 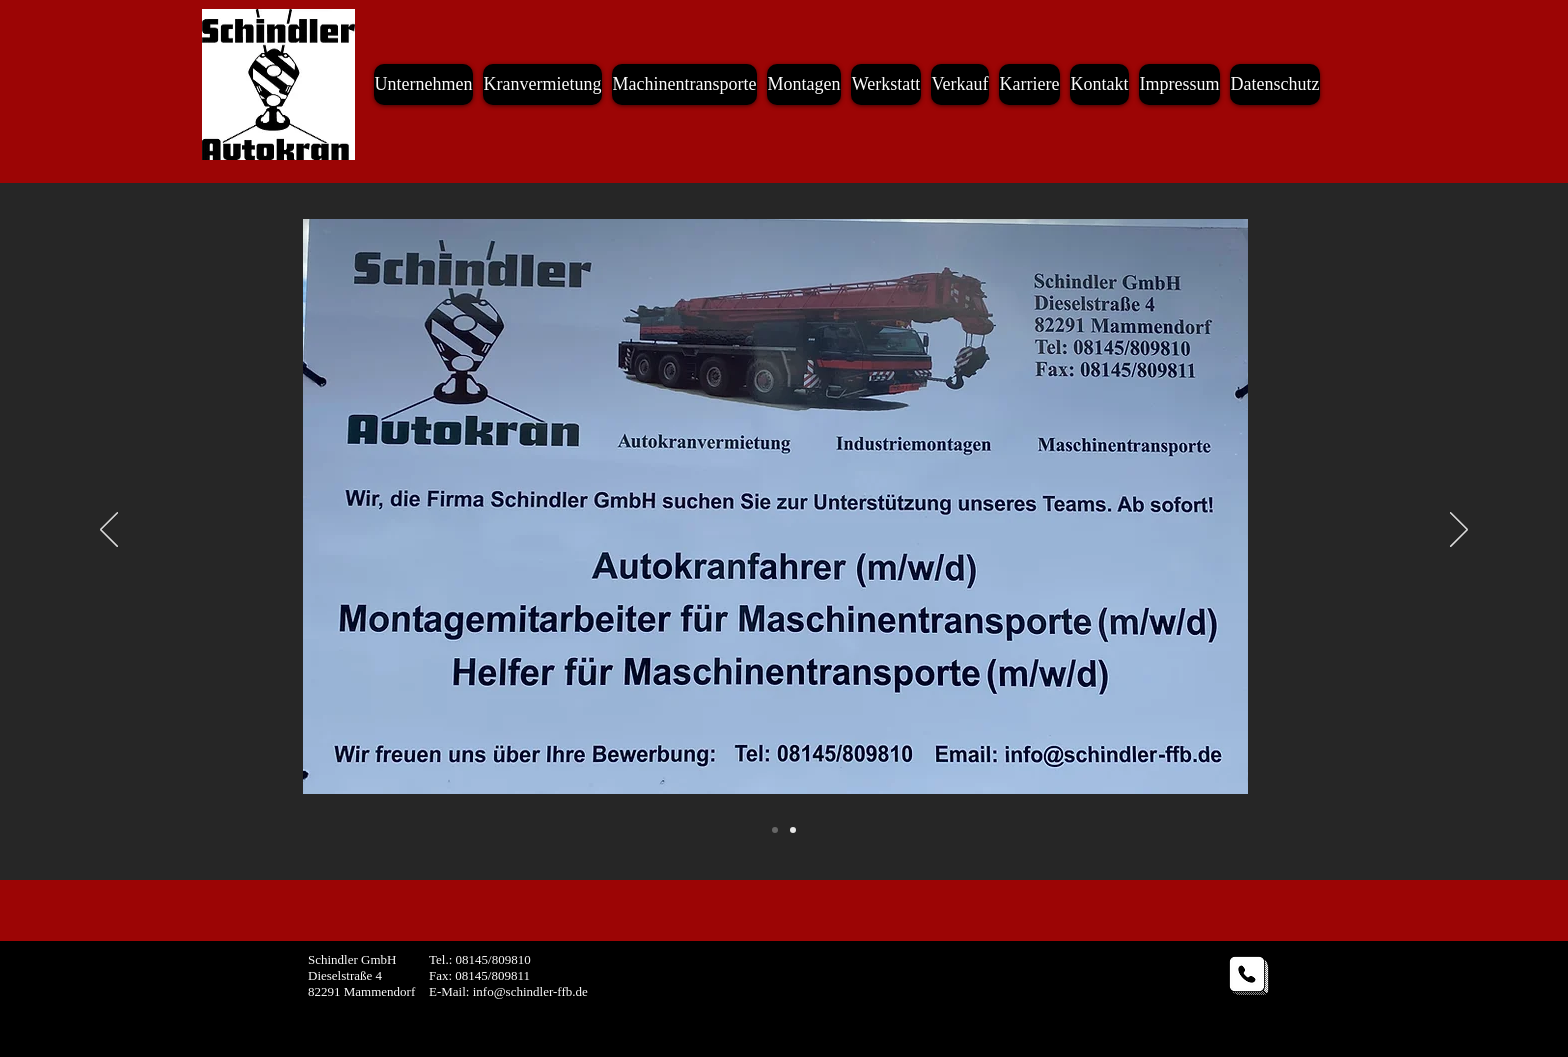 I want to click on [Zurück], so click(x=109, y=531).